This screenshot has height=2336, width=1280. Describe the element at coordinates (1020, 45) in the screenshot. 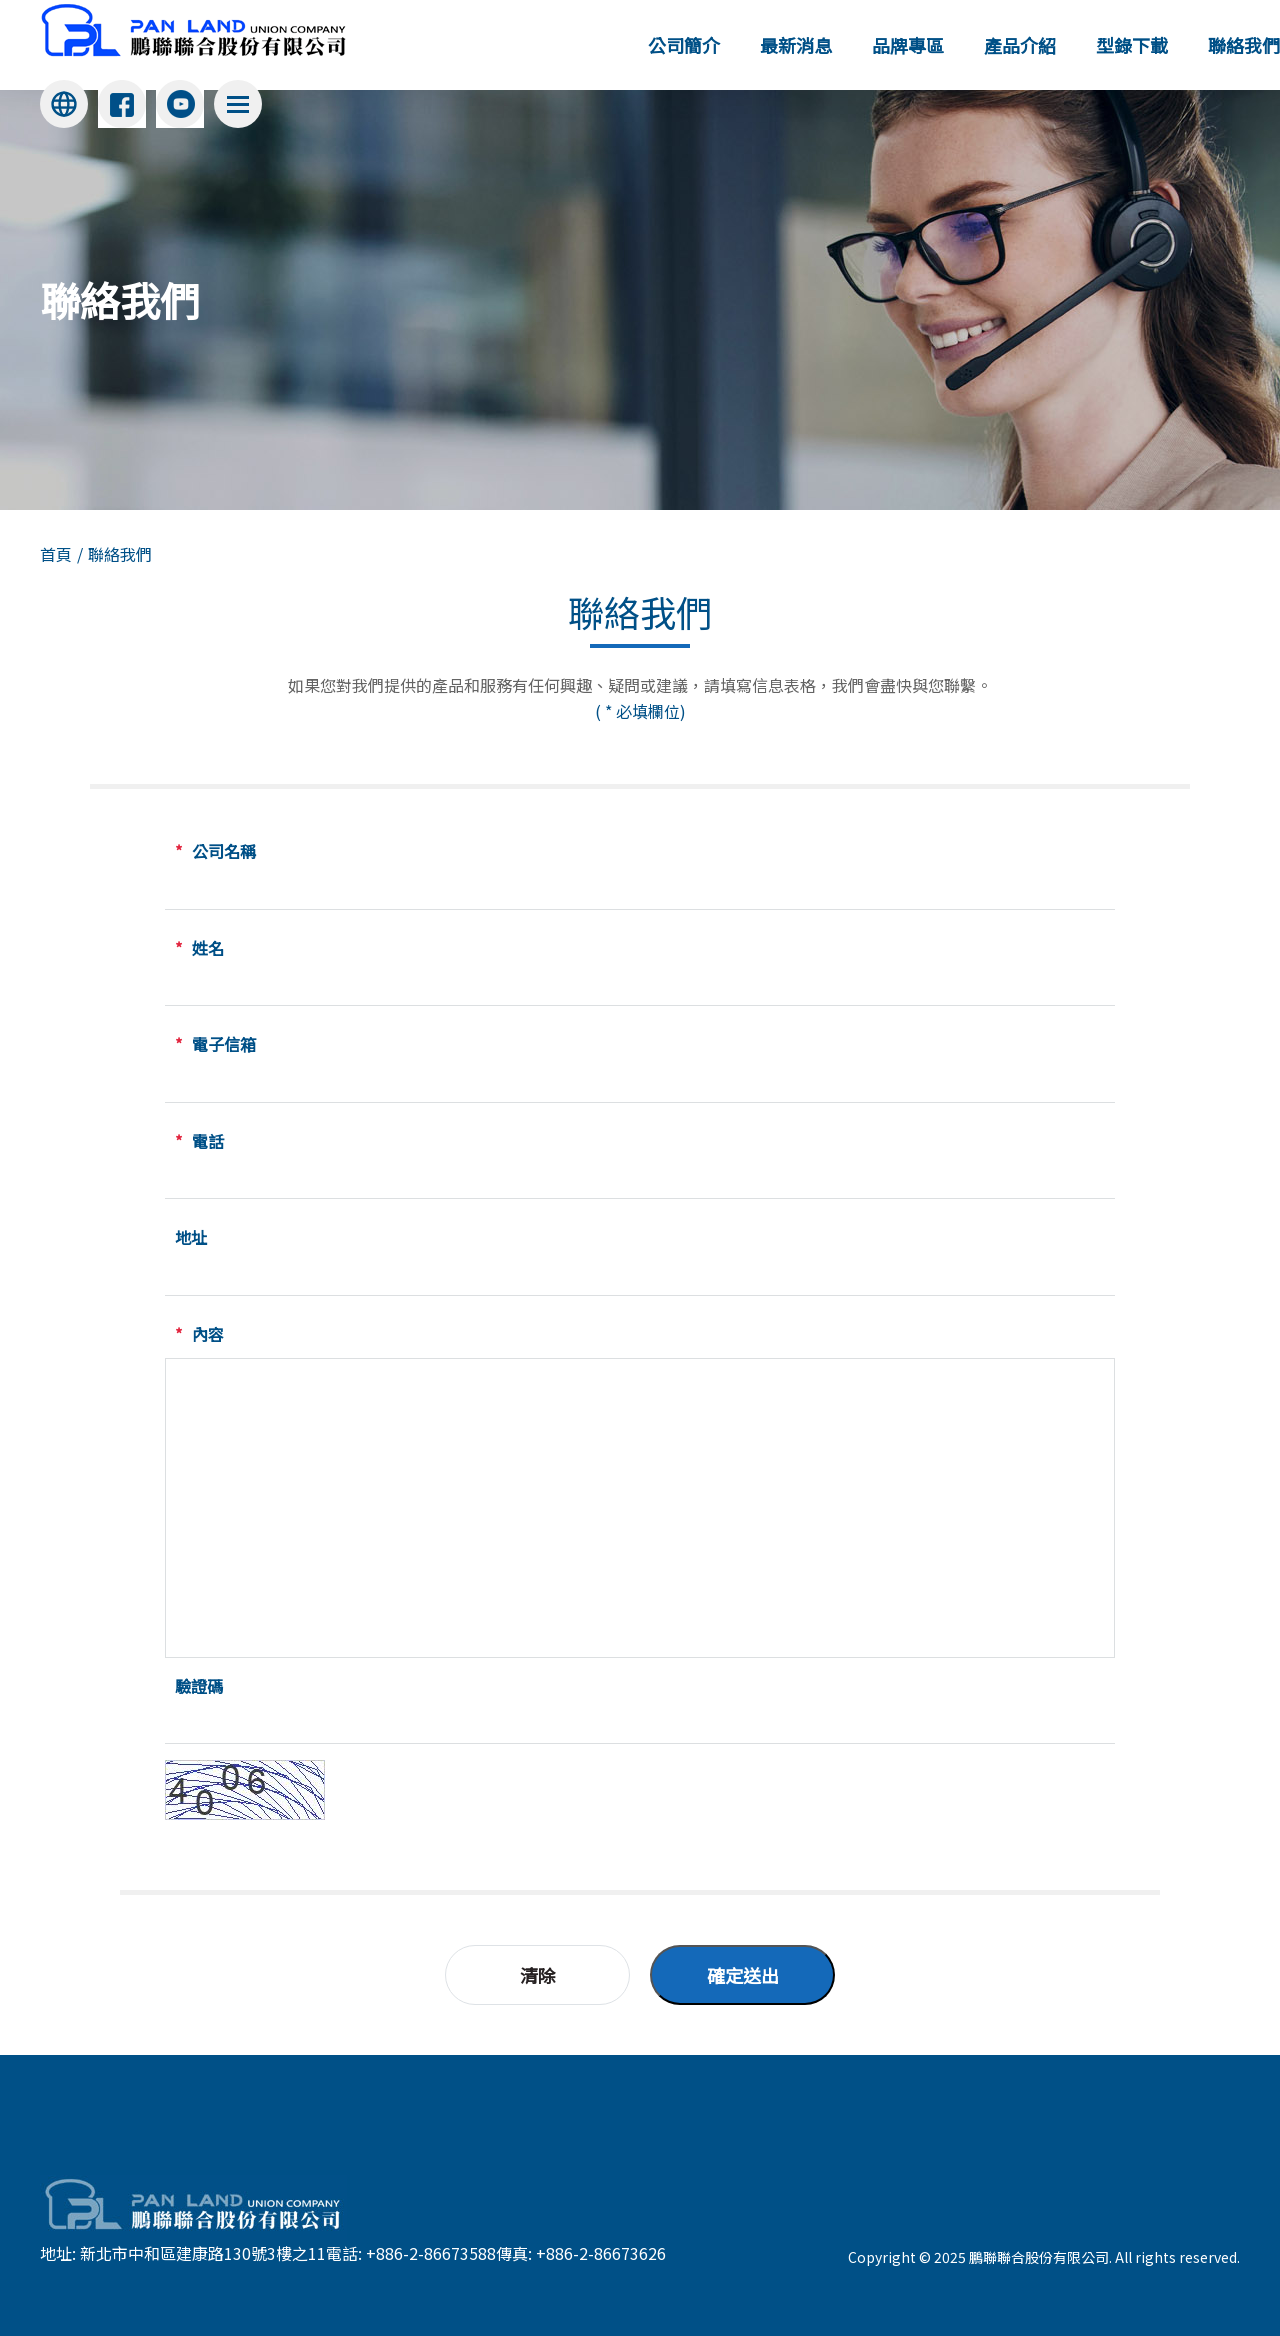

I see `產品介紹` at that location.